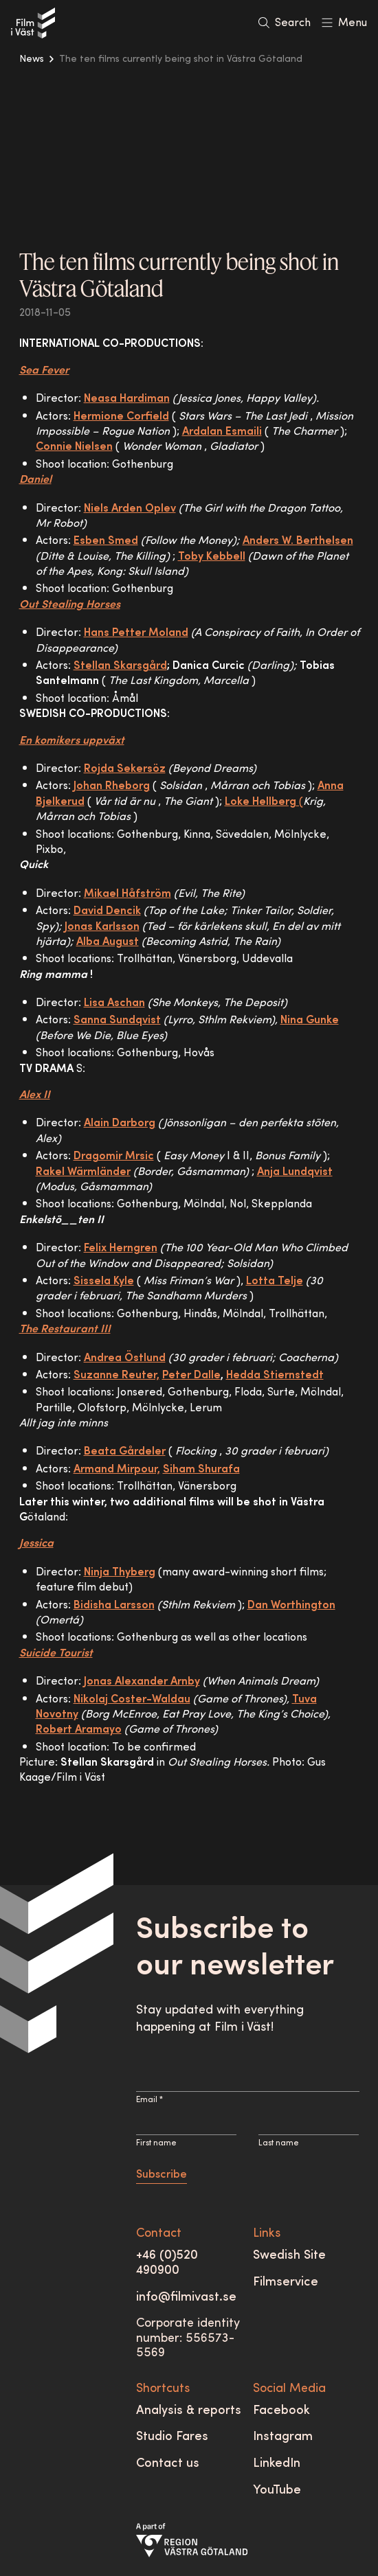 This screenshot has height=2576, width=378. I want to click on Siham Shurafa, so click(201, 1469).